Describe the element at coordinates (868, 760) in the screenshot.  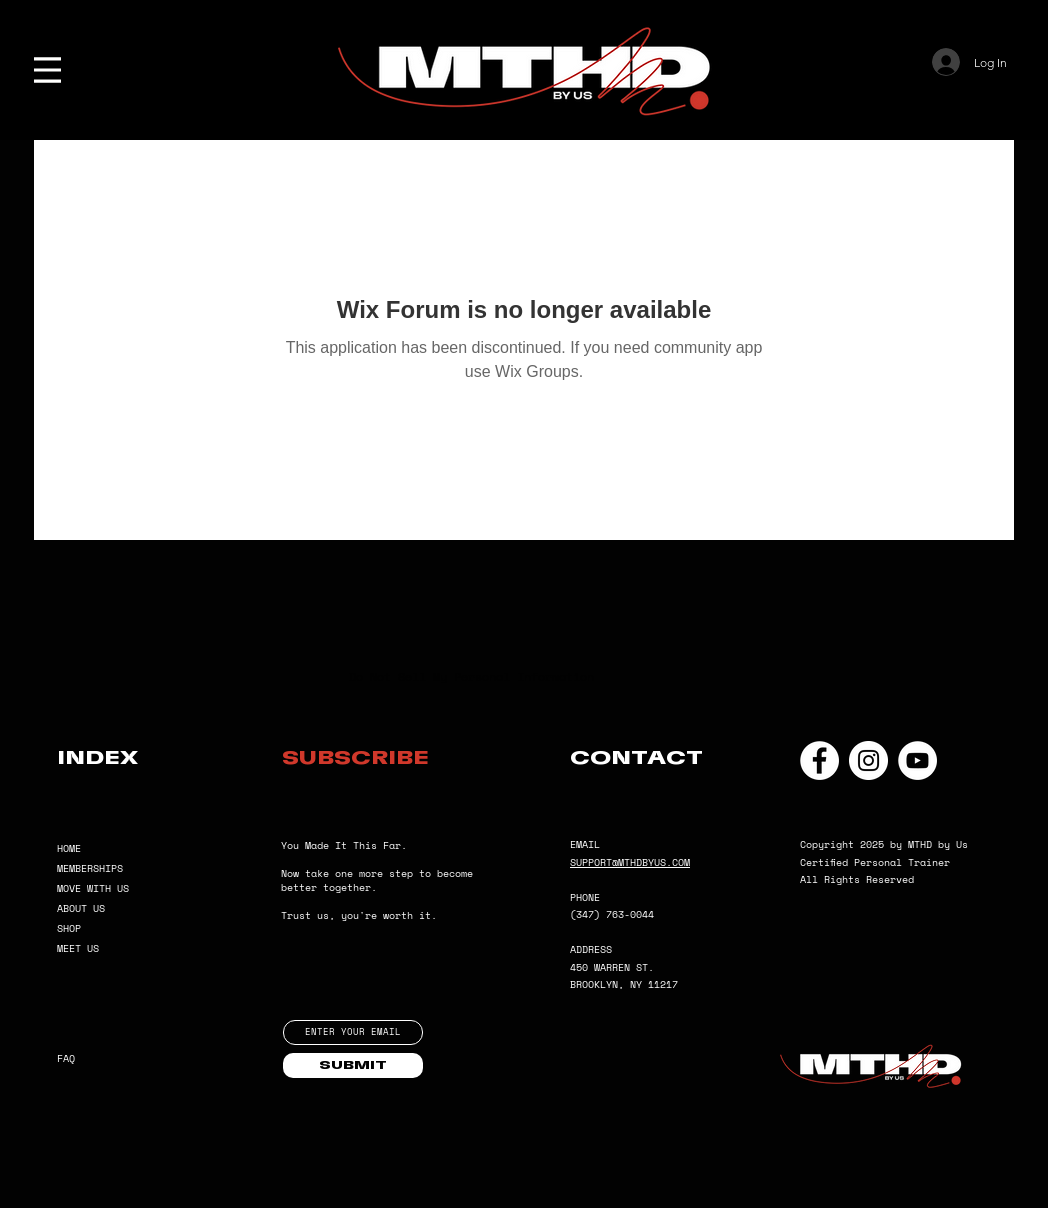
I see `[Instagram]` at that location.